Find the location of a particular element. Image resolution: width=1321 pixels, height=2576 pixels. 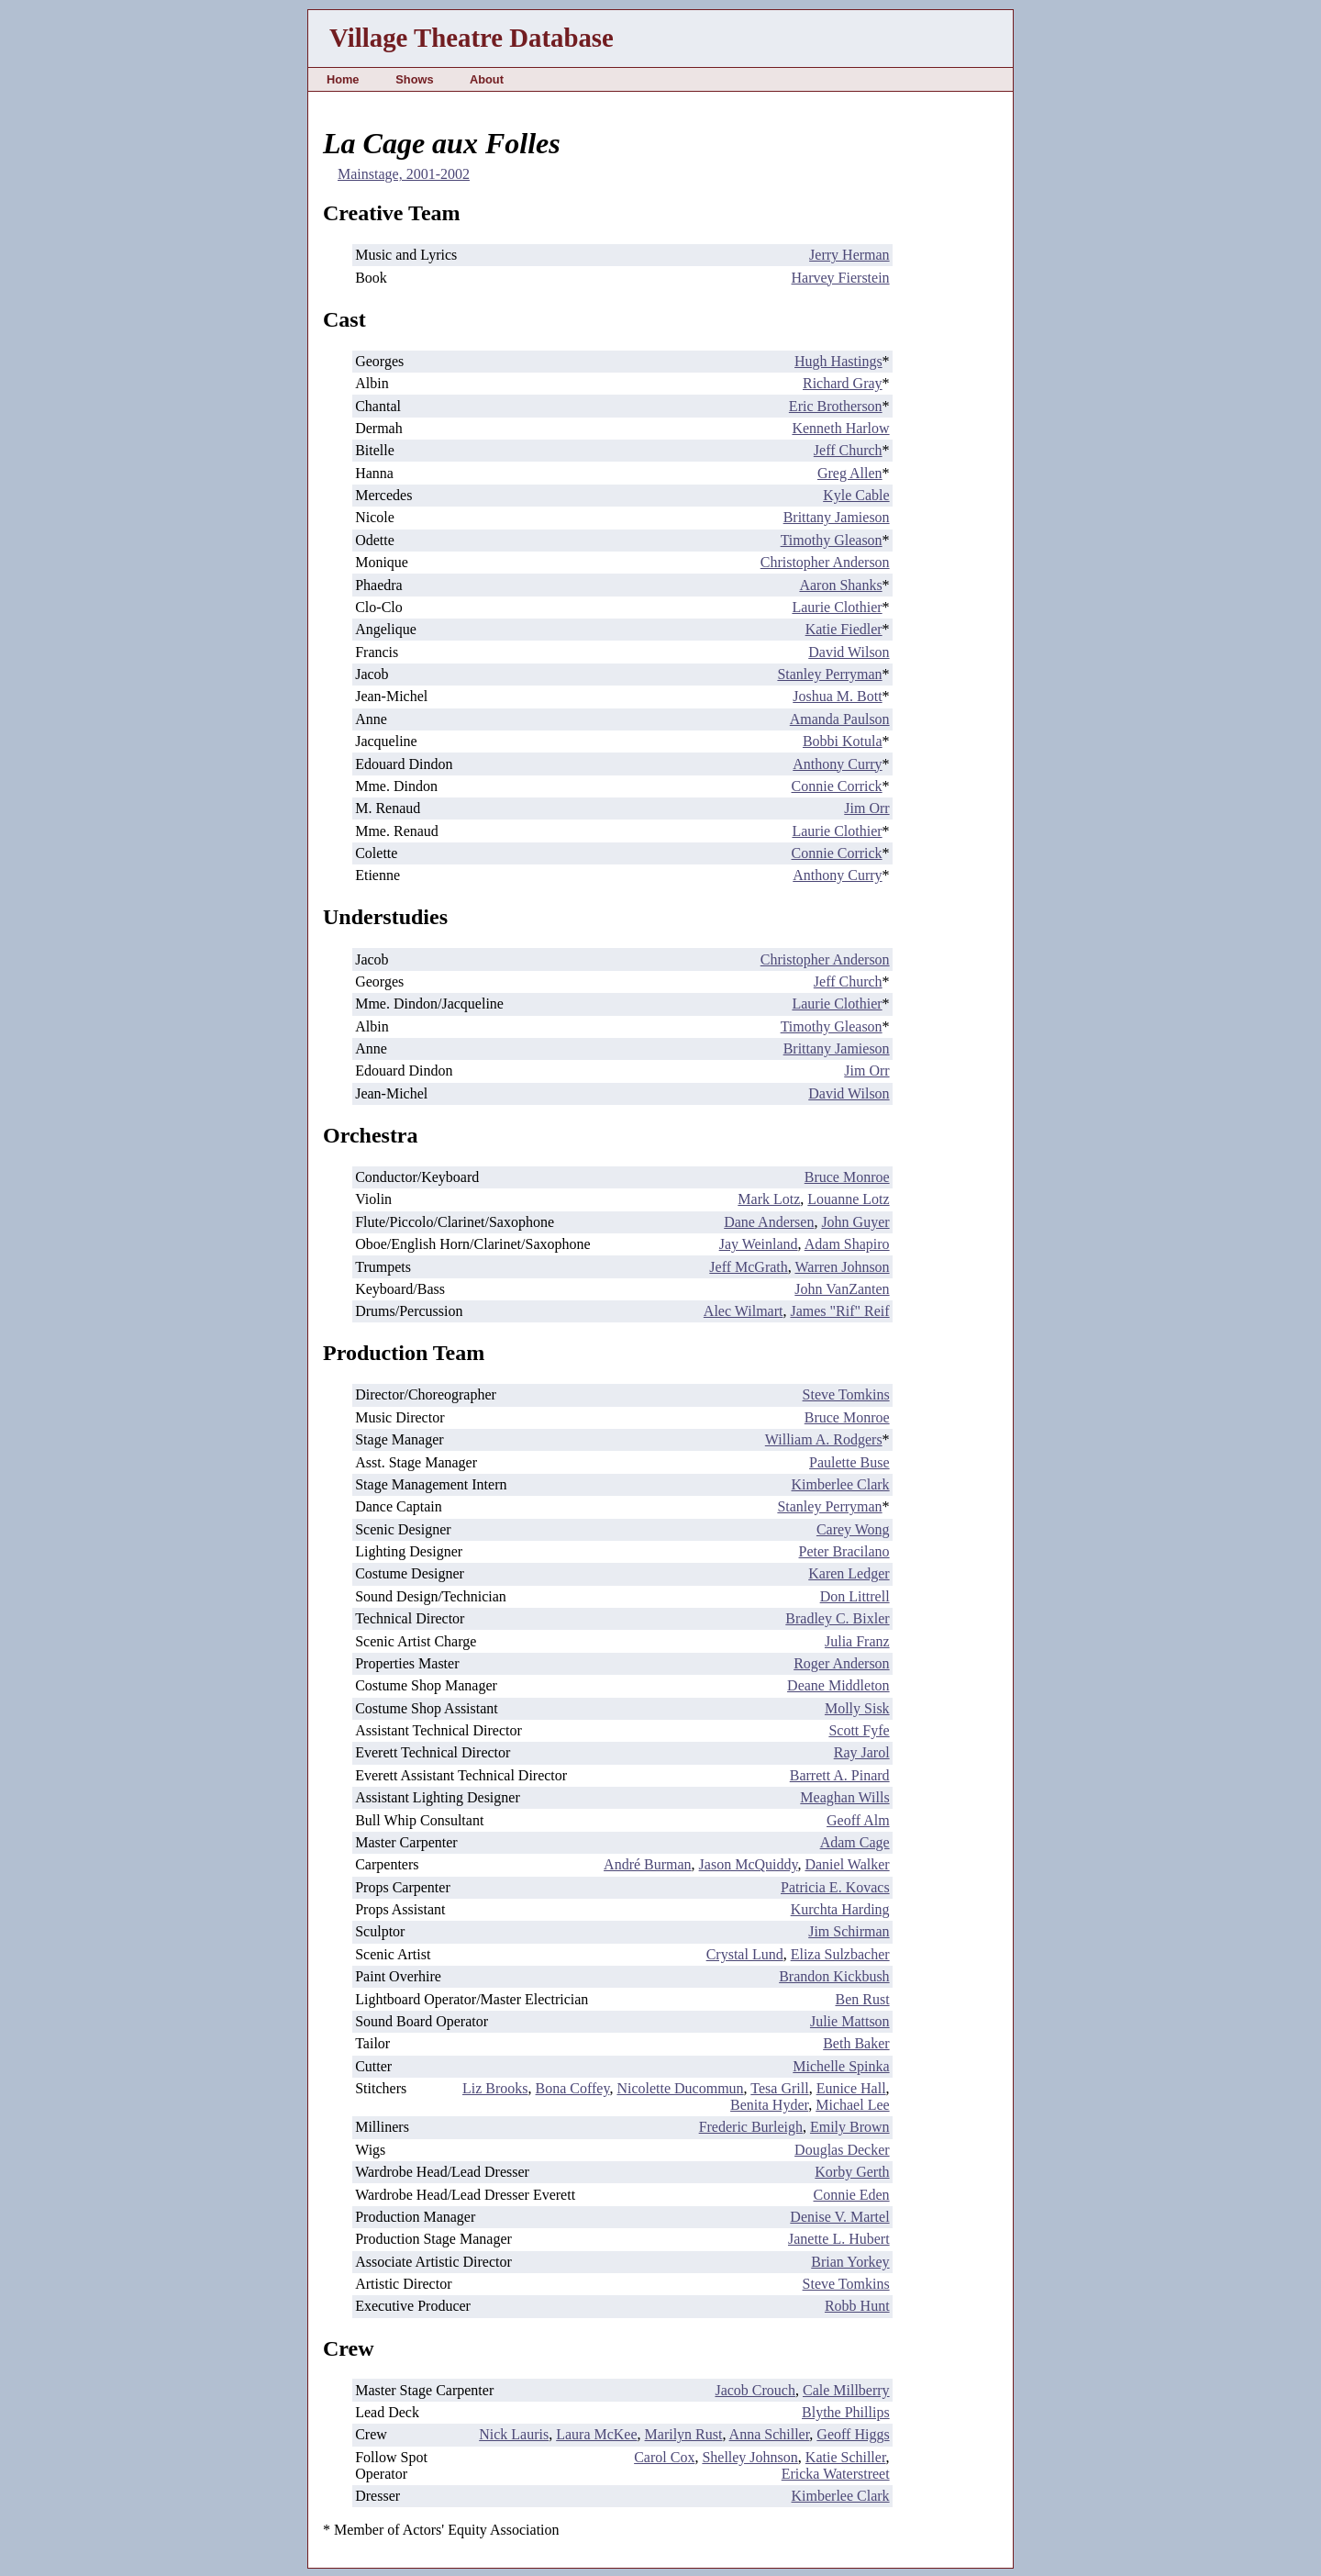

Nick Lauris is located at coordinates (514, 2434).